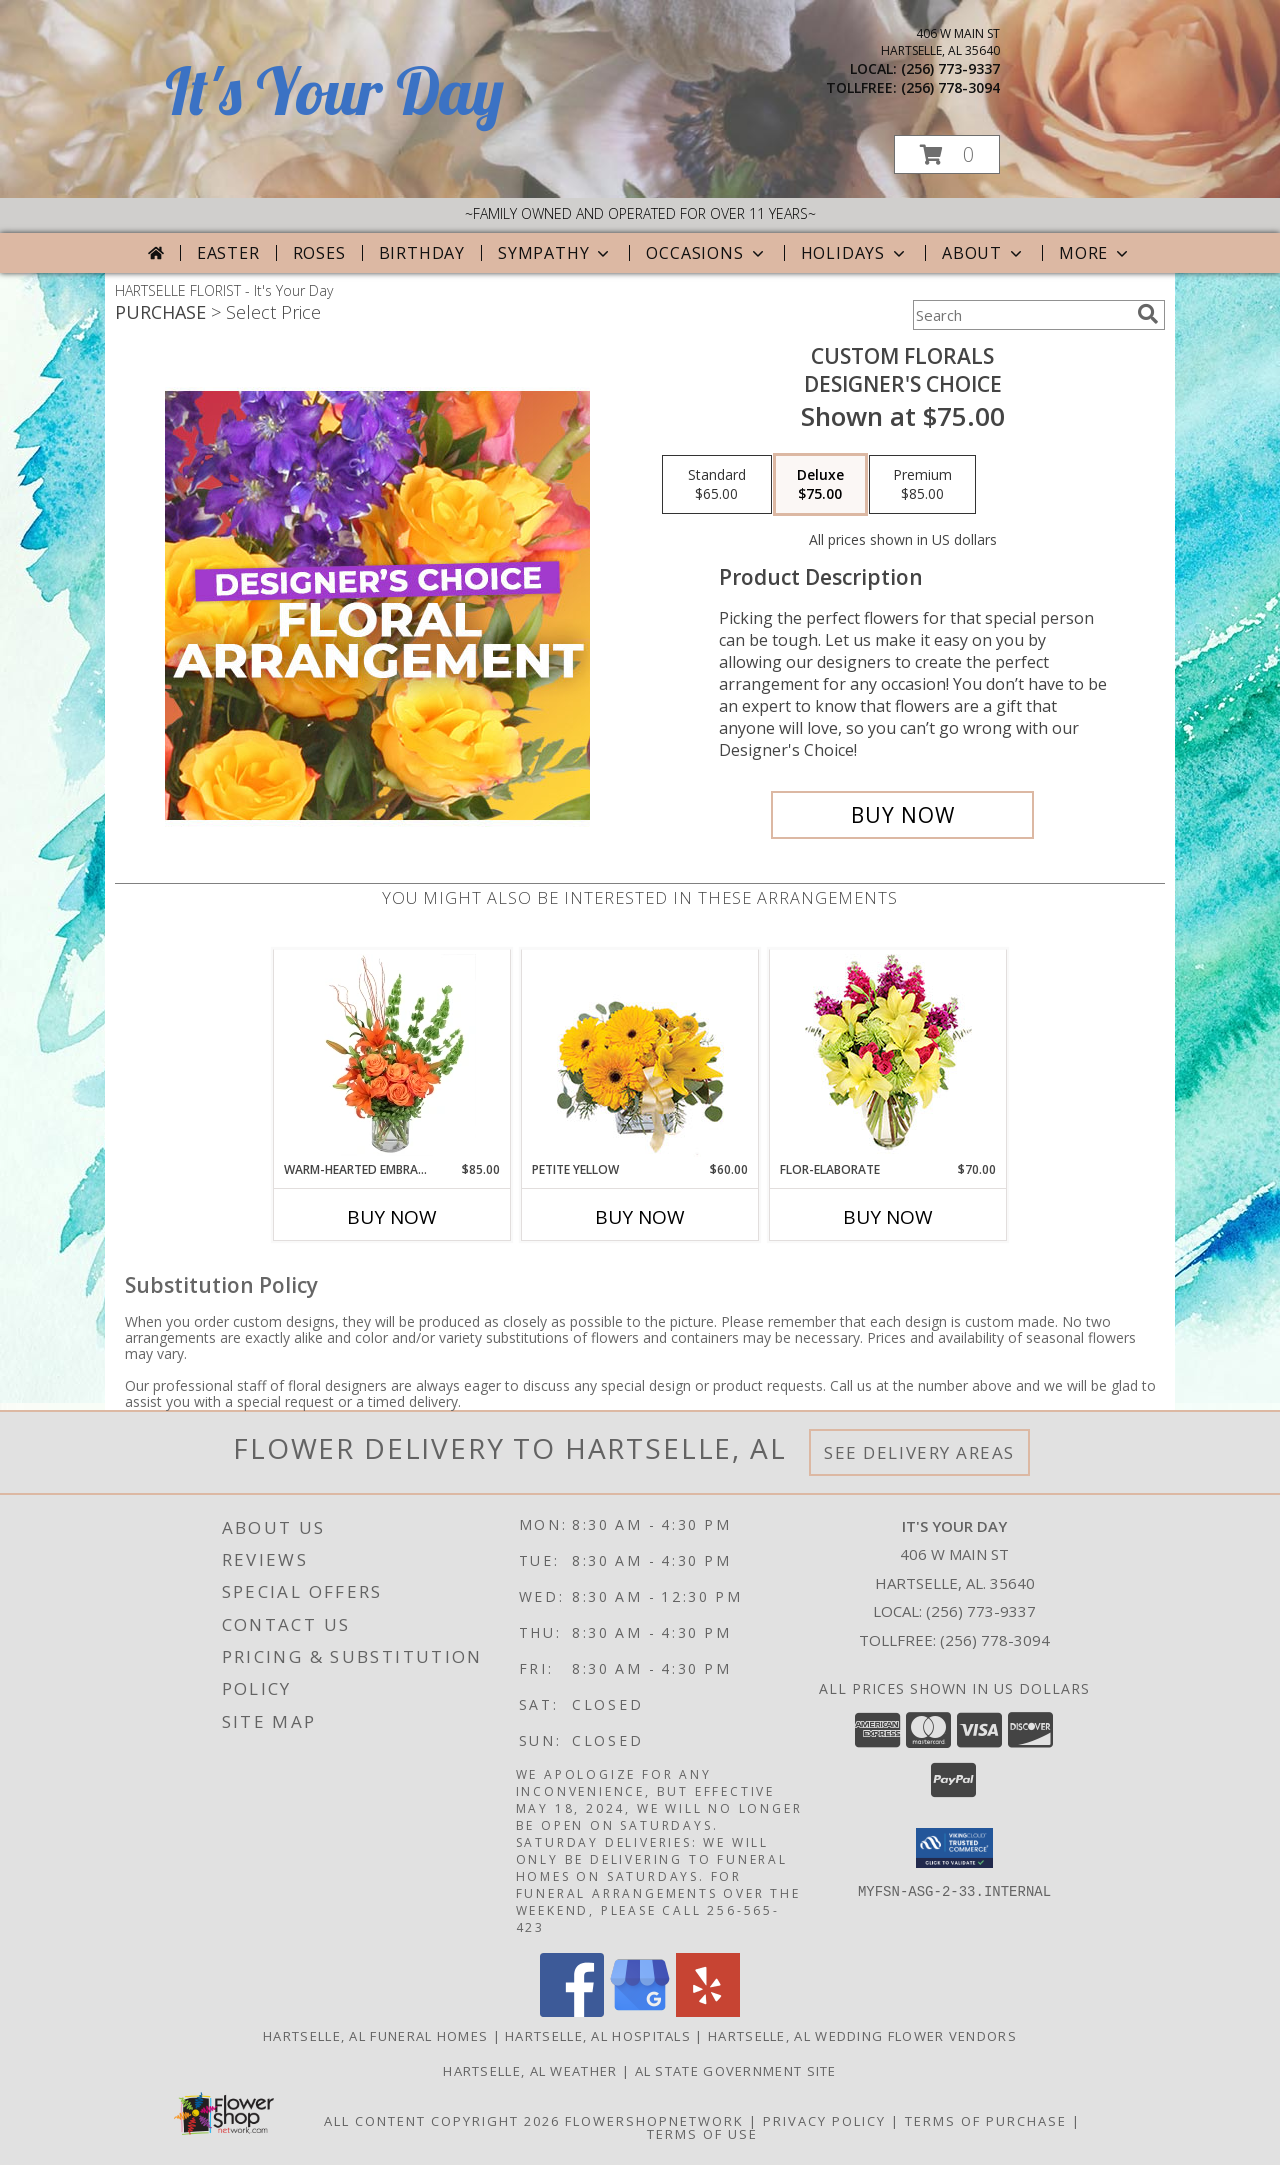 This screenshot has width=1280, height=2165. Describe the element at coordinates (919, 1452) in the screenshot. I see `See Delivery Areas [See Where We Deliver]` at that location.